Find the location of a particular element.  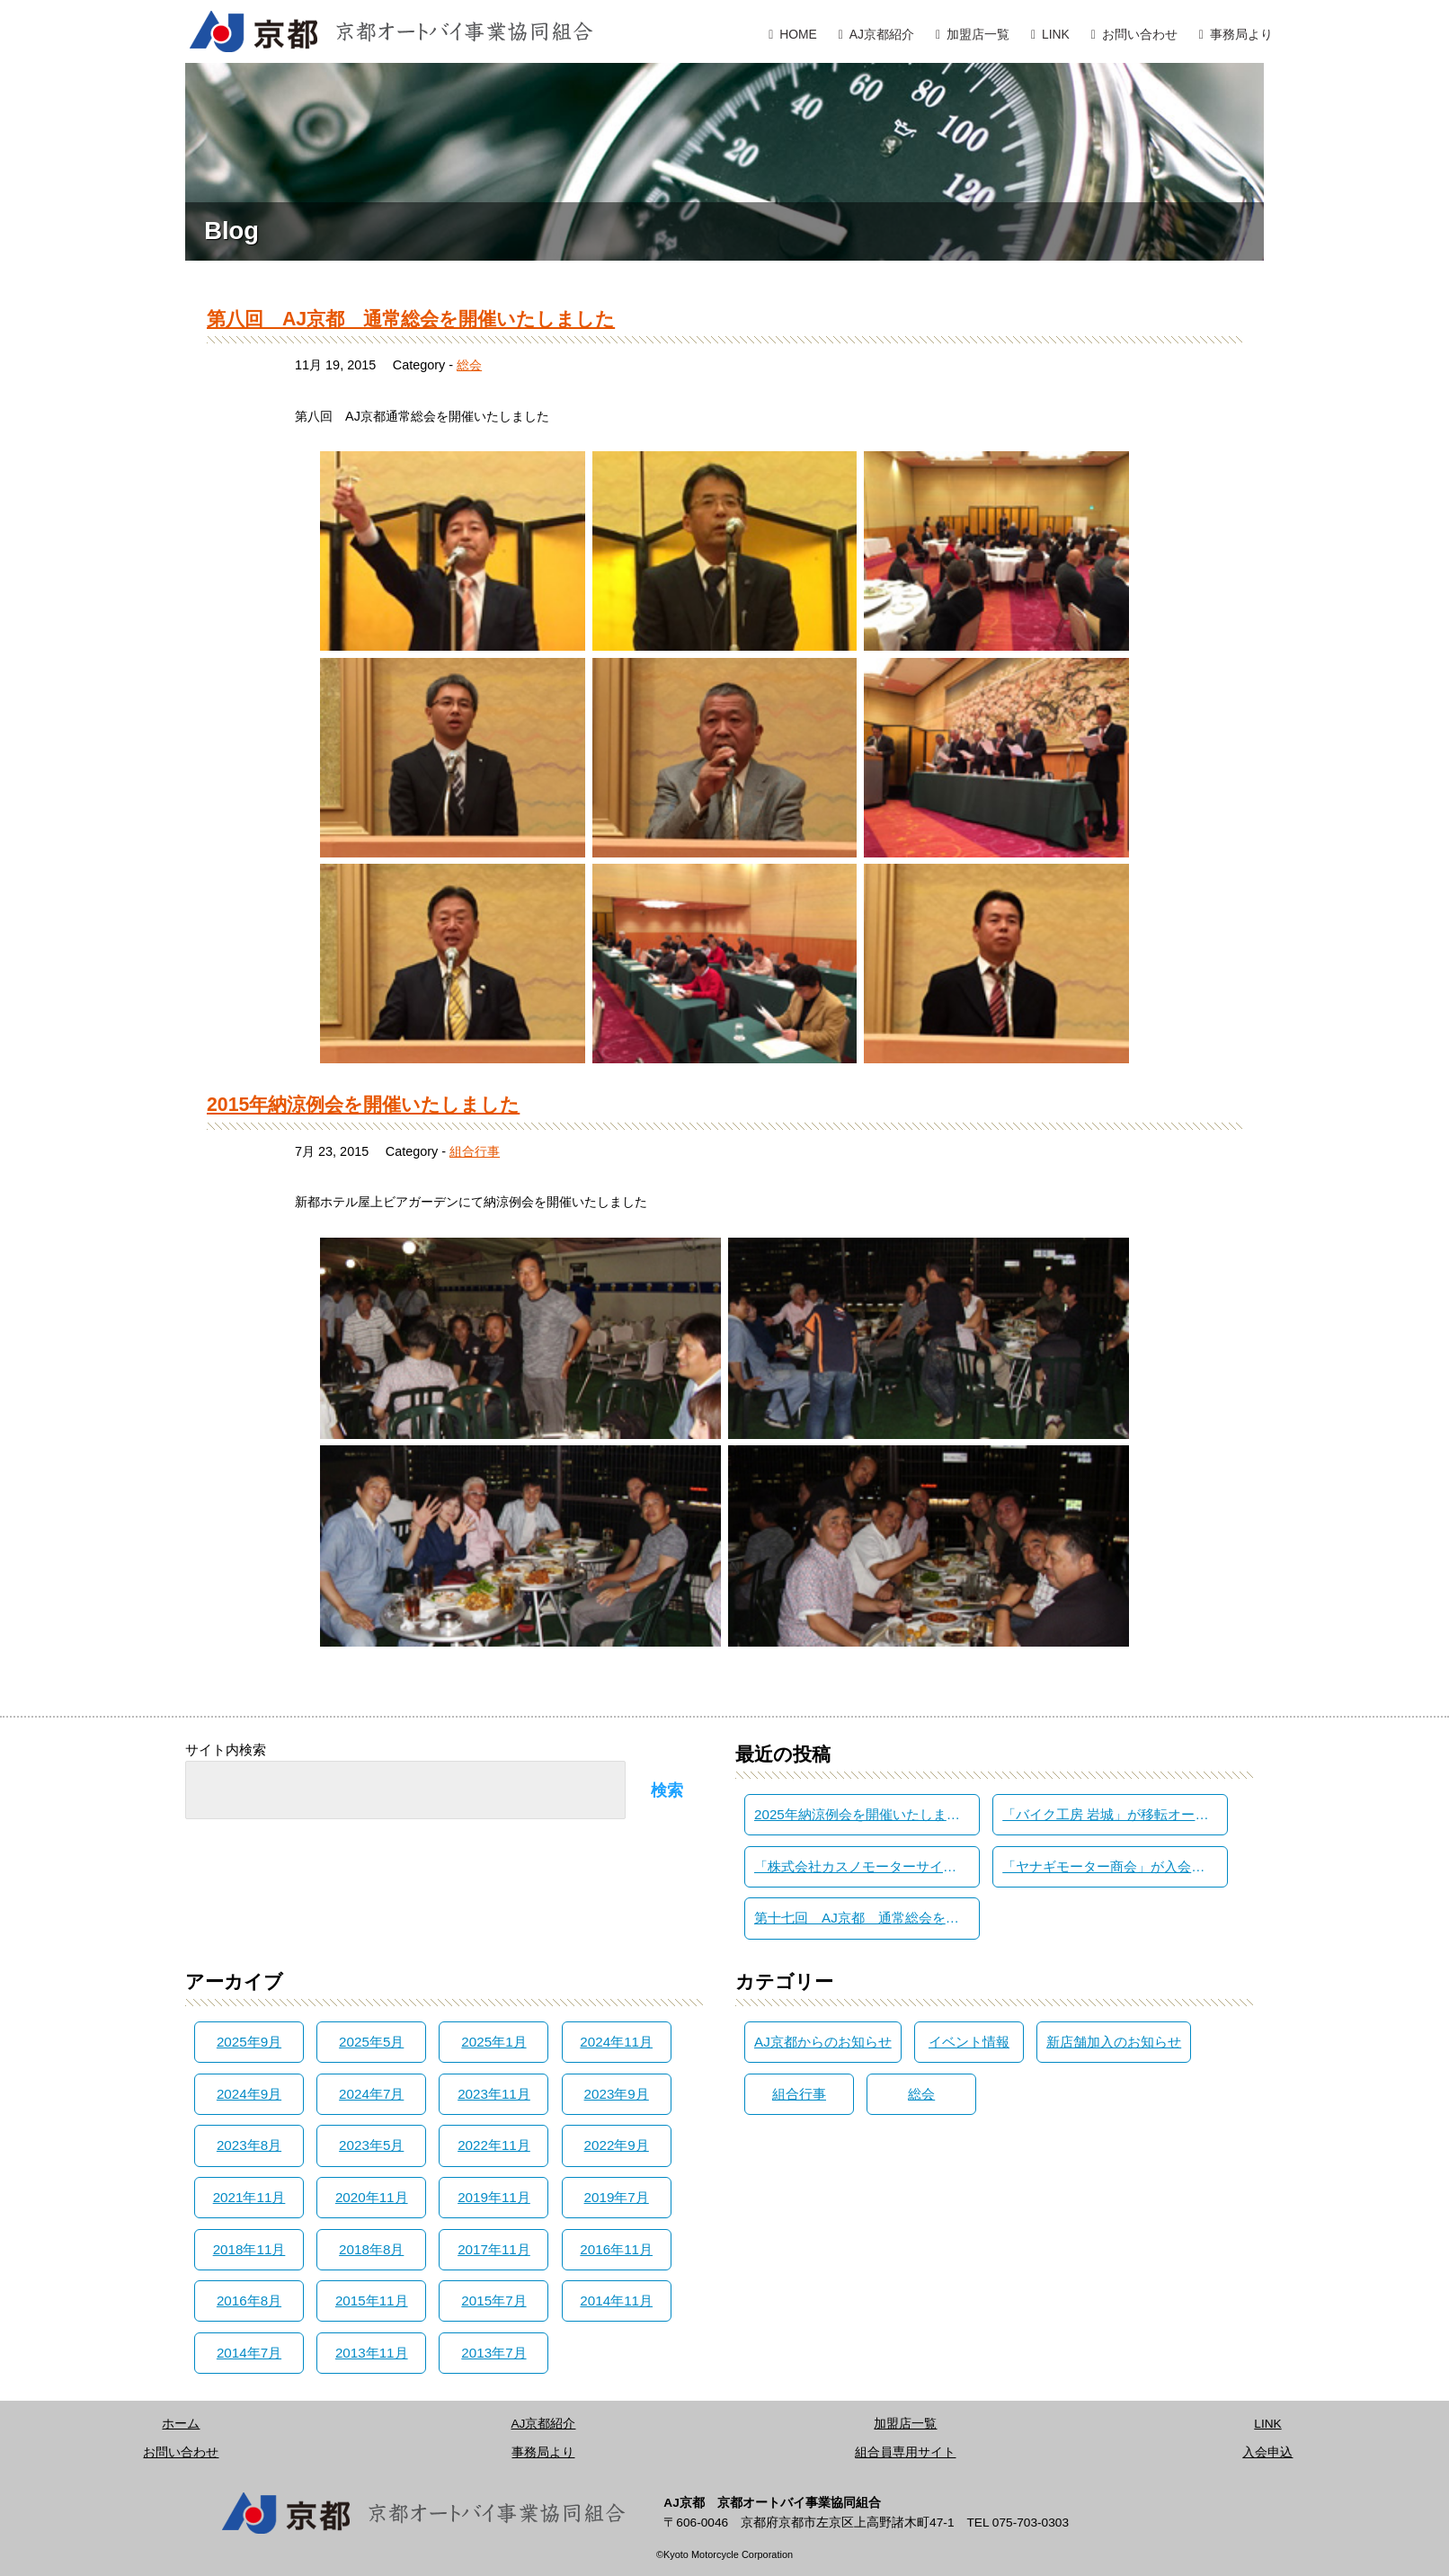

2014年7月 is located at coordinates (249, 2352).